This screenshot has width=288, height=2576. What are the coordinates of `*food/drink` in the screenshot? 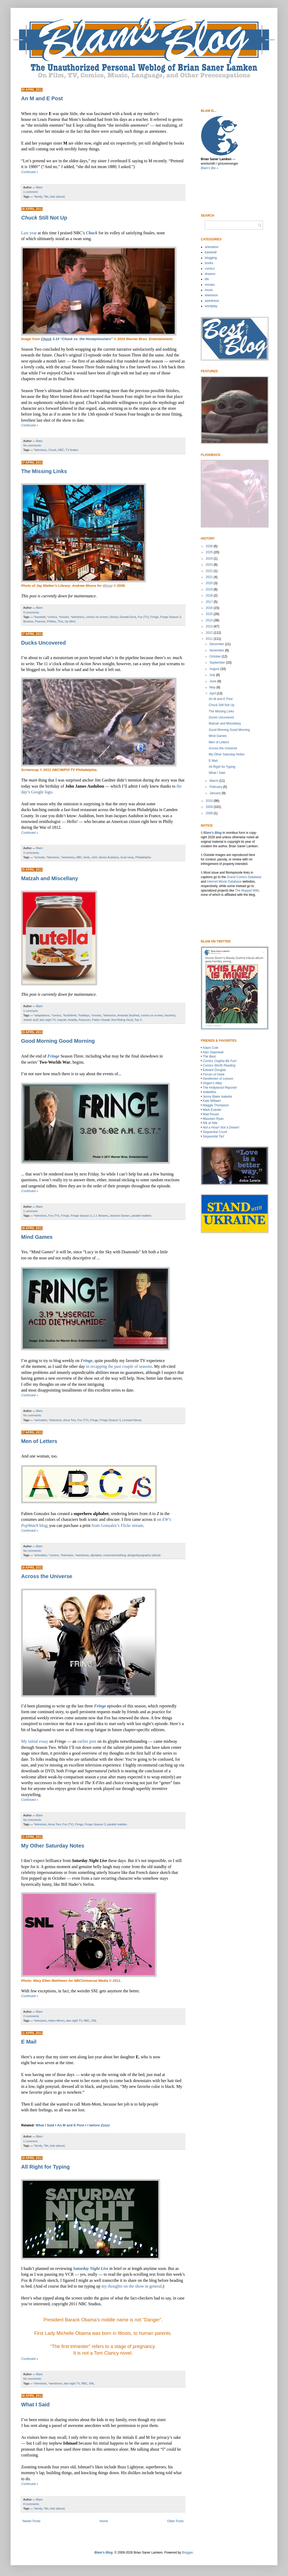 It's located at (69, 1015).